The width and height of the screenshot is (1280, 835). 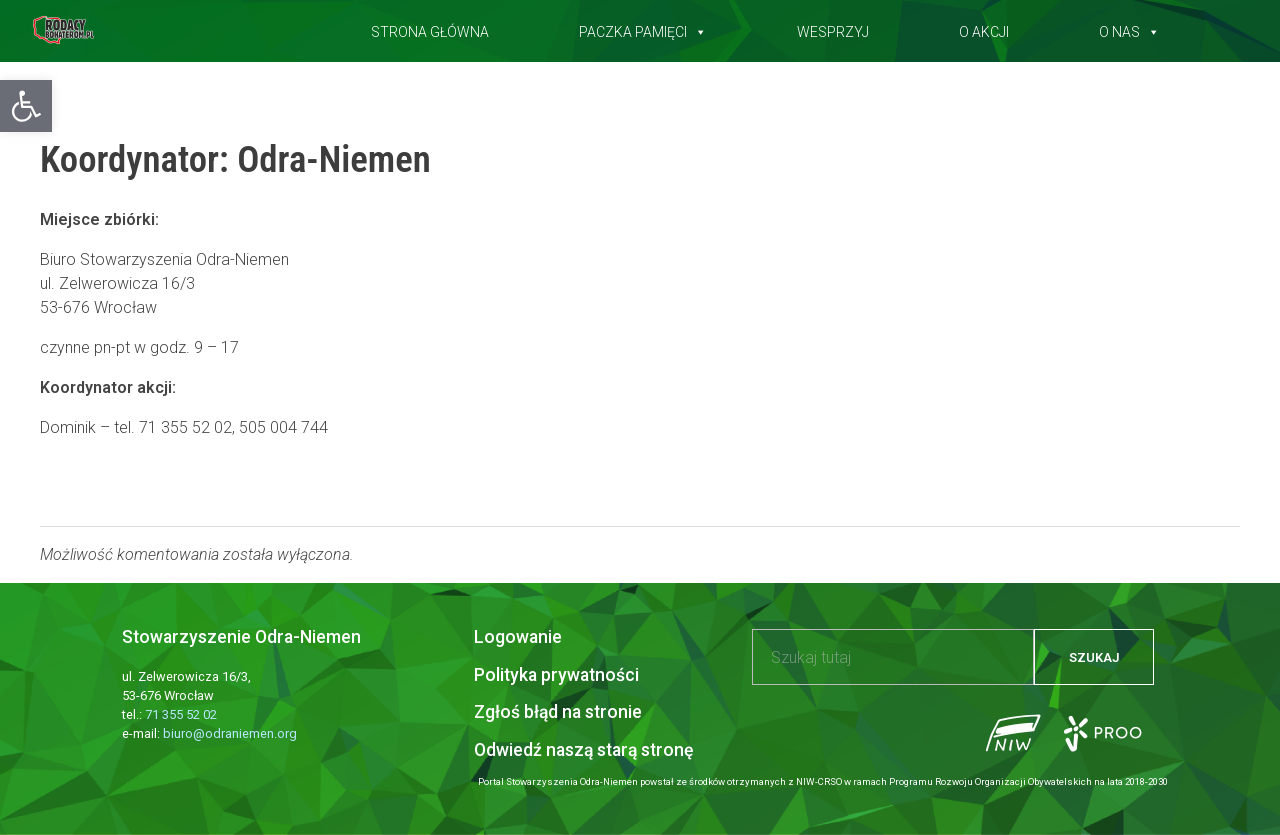 What do you see at coordinates (181, 714) in the screenshot?
I see `71 355 52 02` at bounding box center [181, 714].